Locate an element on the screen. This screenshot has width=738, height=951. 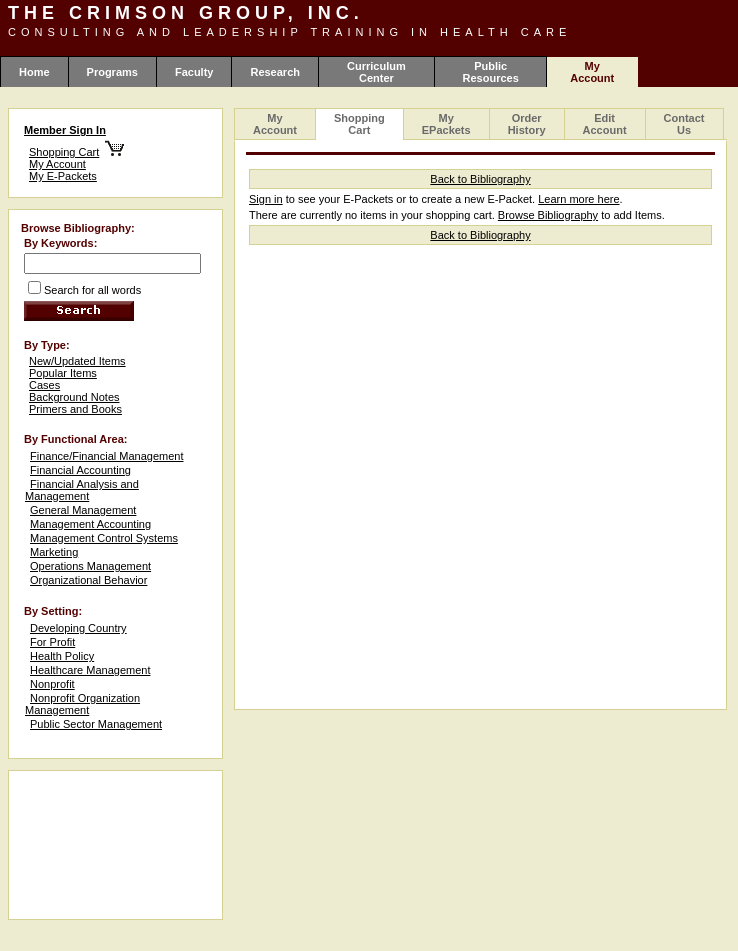
Management Control Systems is located at coordinates (104, 538).